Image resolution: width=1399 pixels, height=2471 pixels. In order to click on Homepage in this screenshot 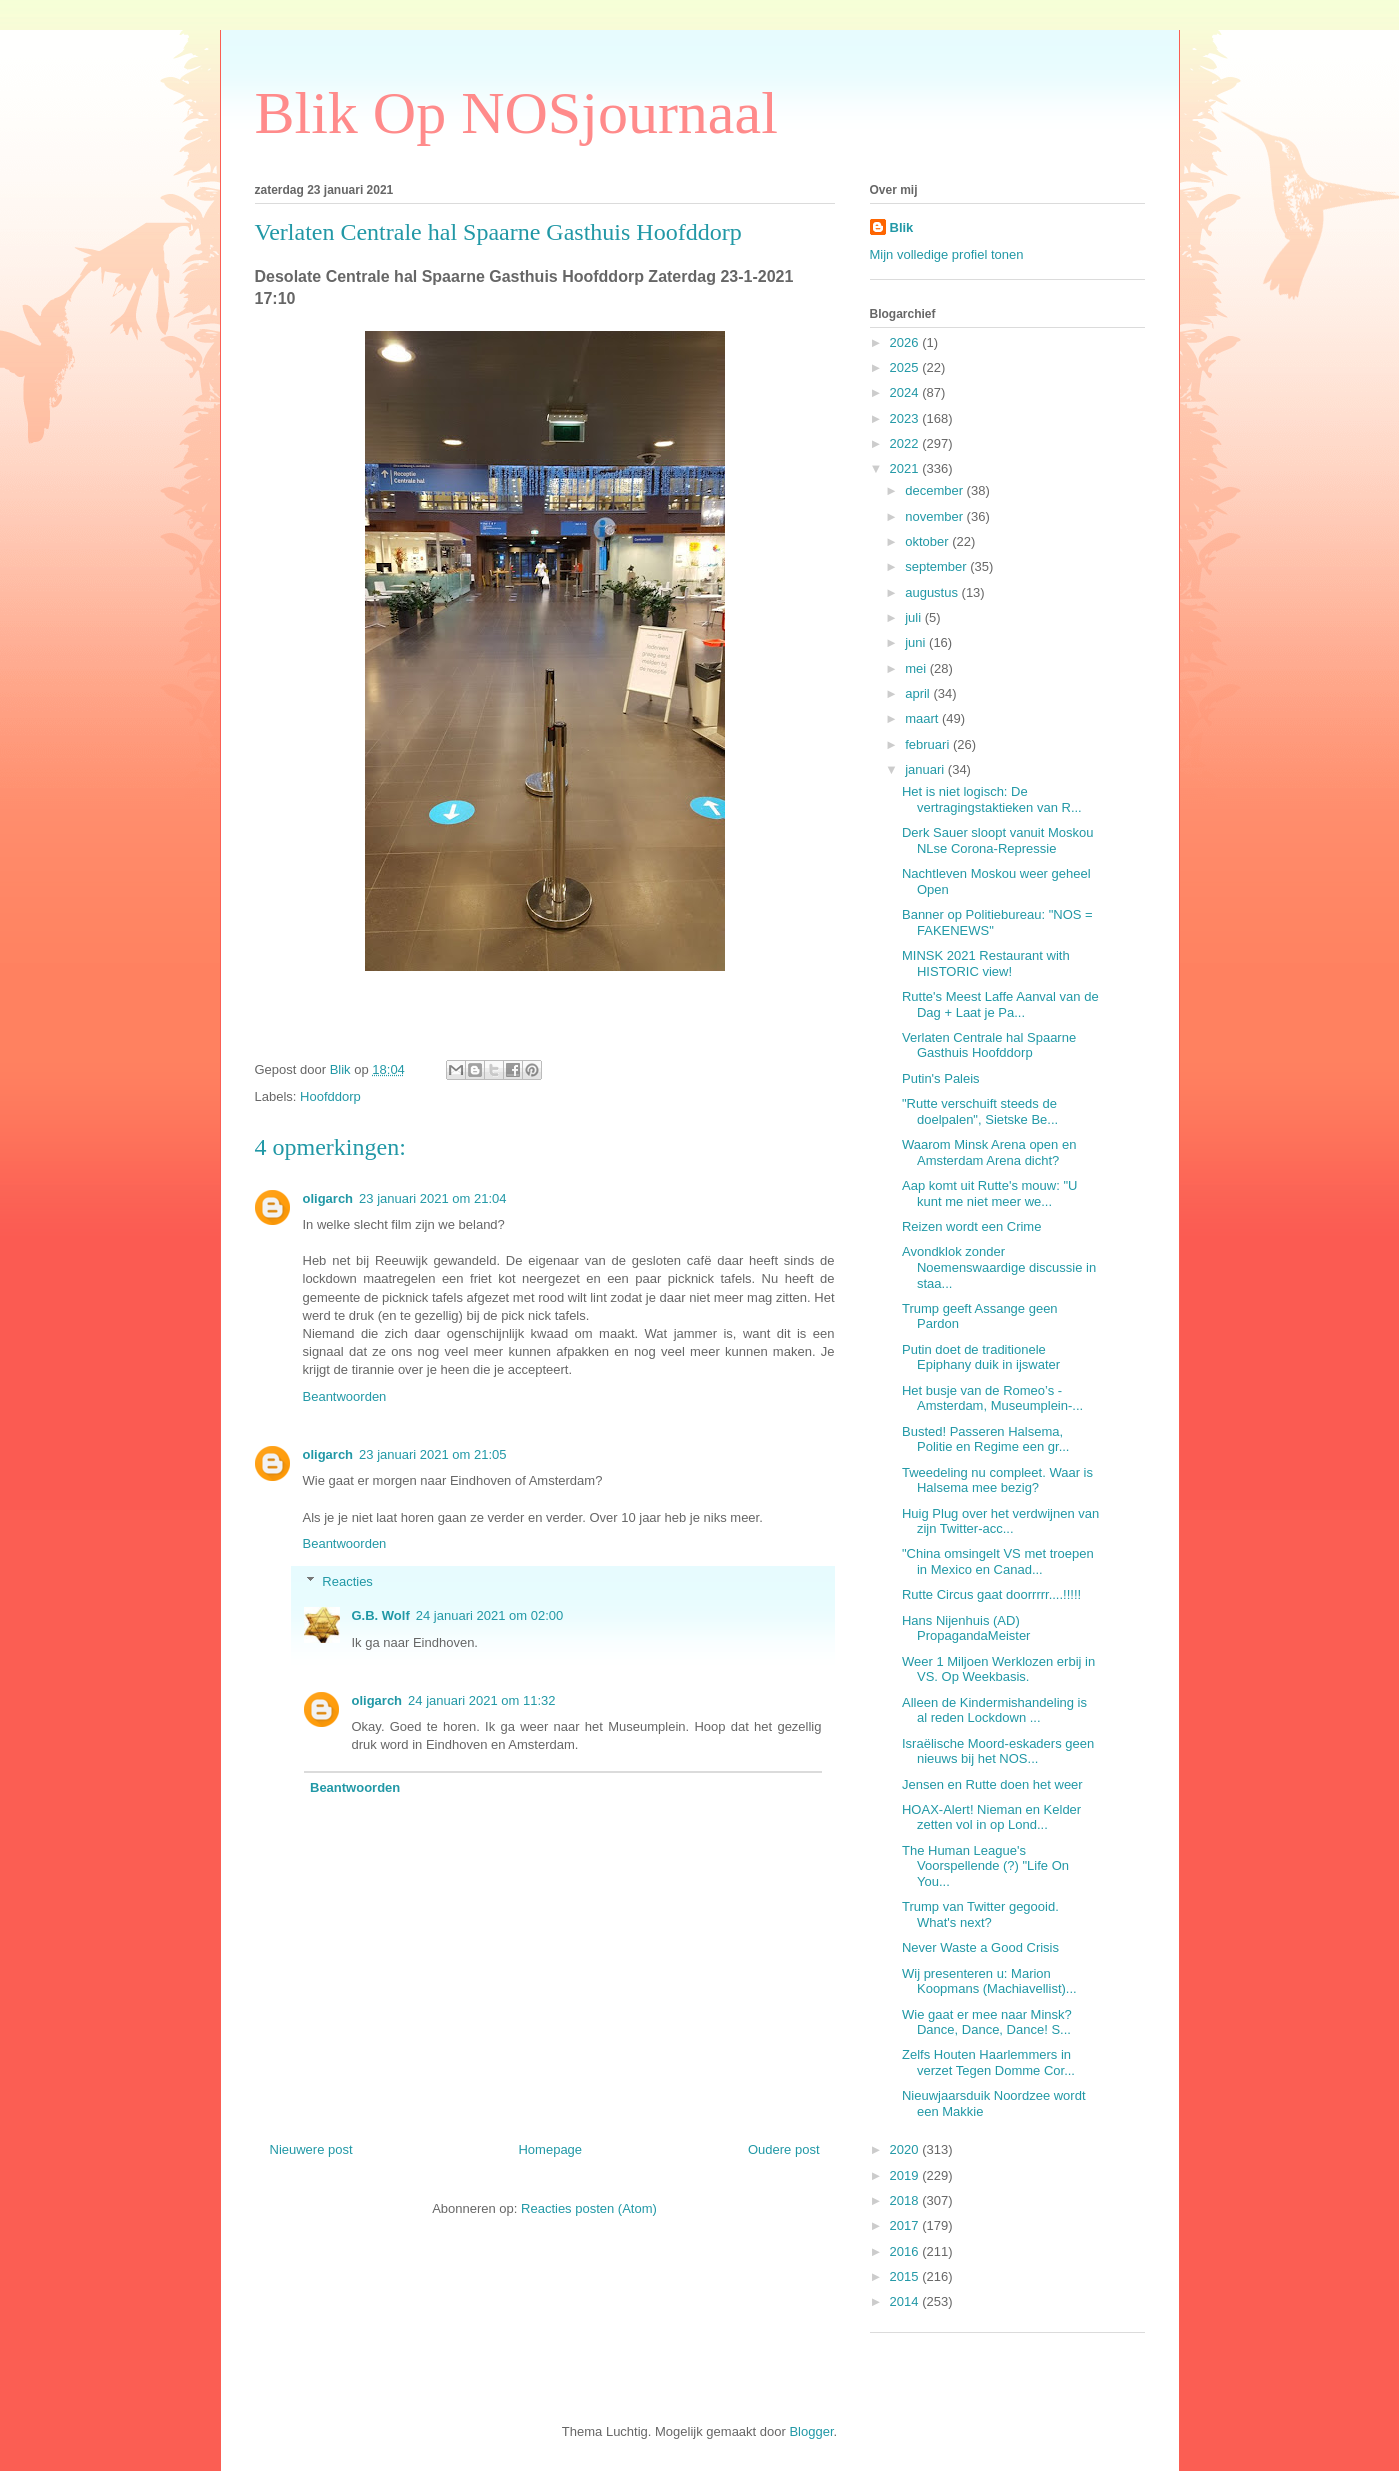, I will do `click(550, 2149)`.